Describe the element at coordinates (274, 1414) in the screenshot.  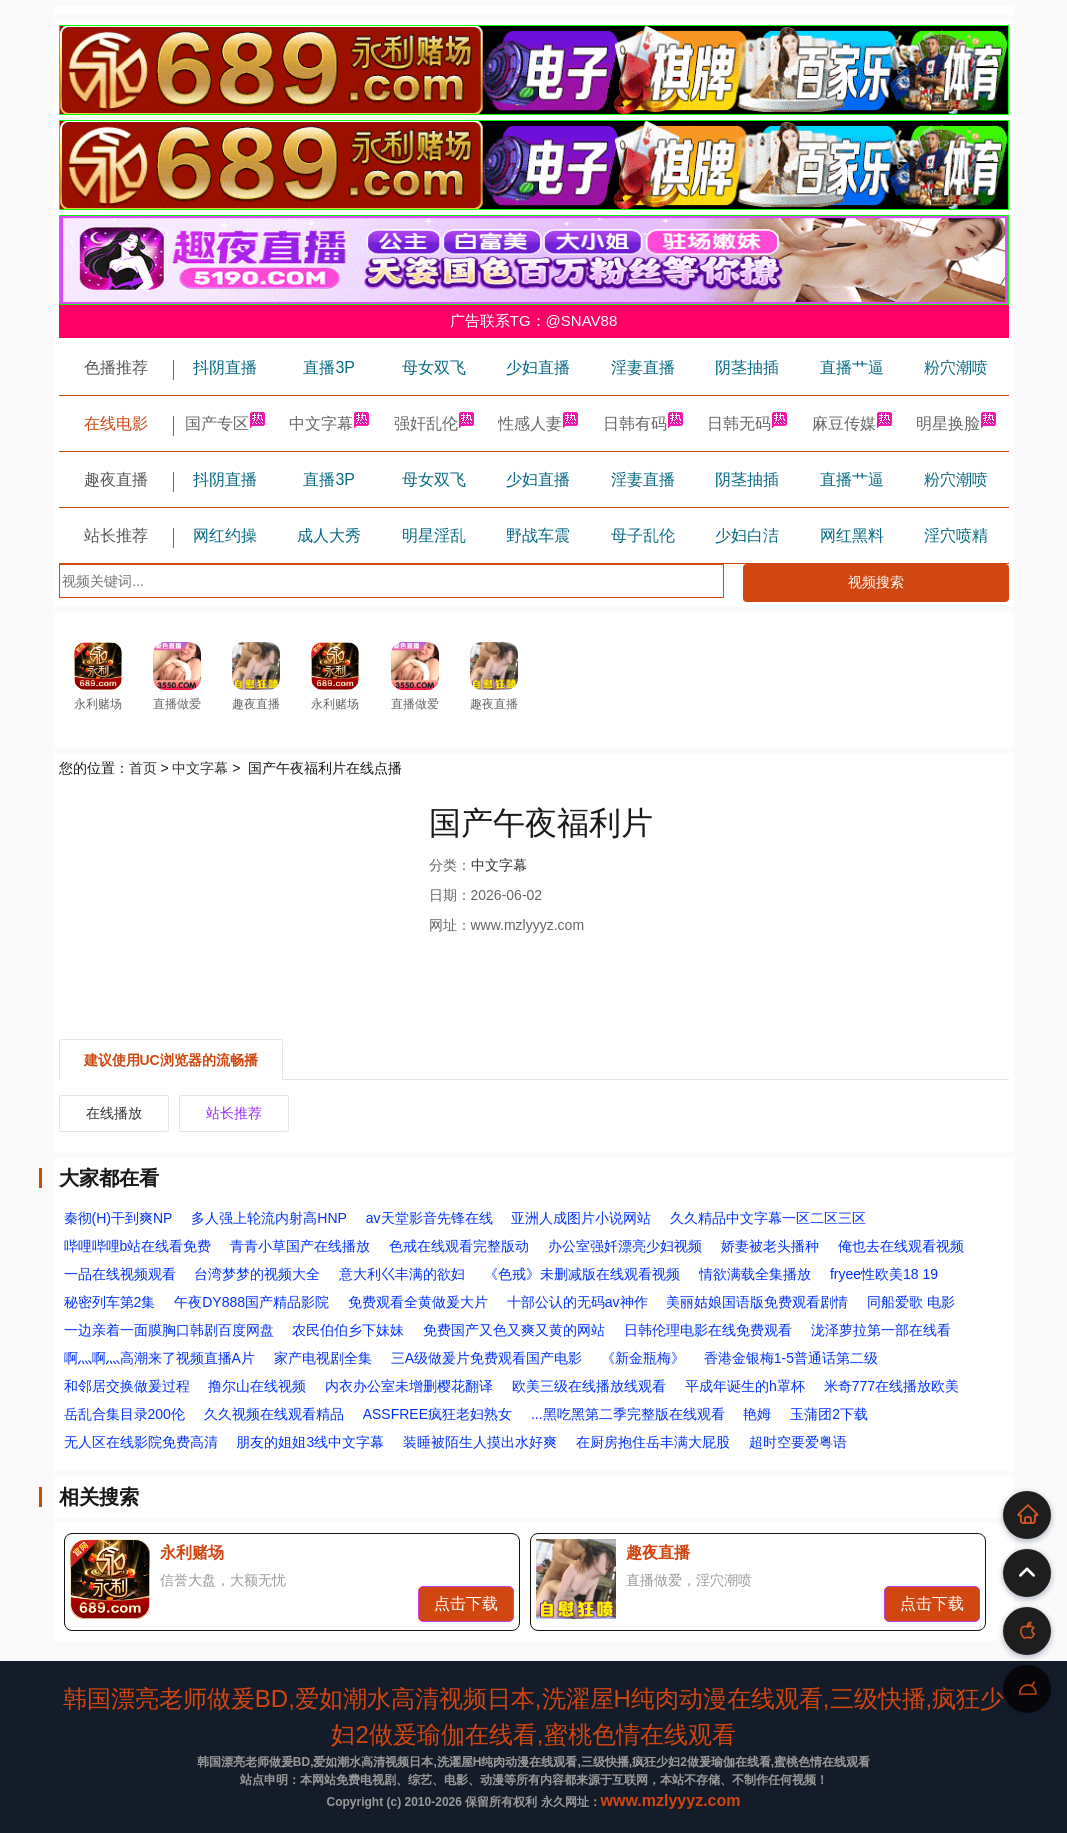
I see `久久视频在线观看精品` at that location.